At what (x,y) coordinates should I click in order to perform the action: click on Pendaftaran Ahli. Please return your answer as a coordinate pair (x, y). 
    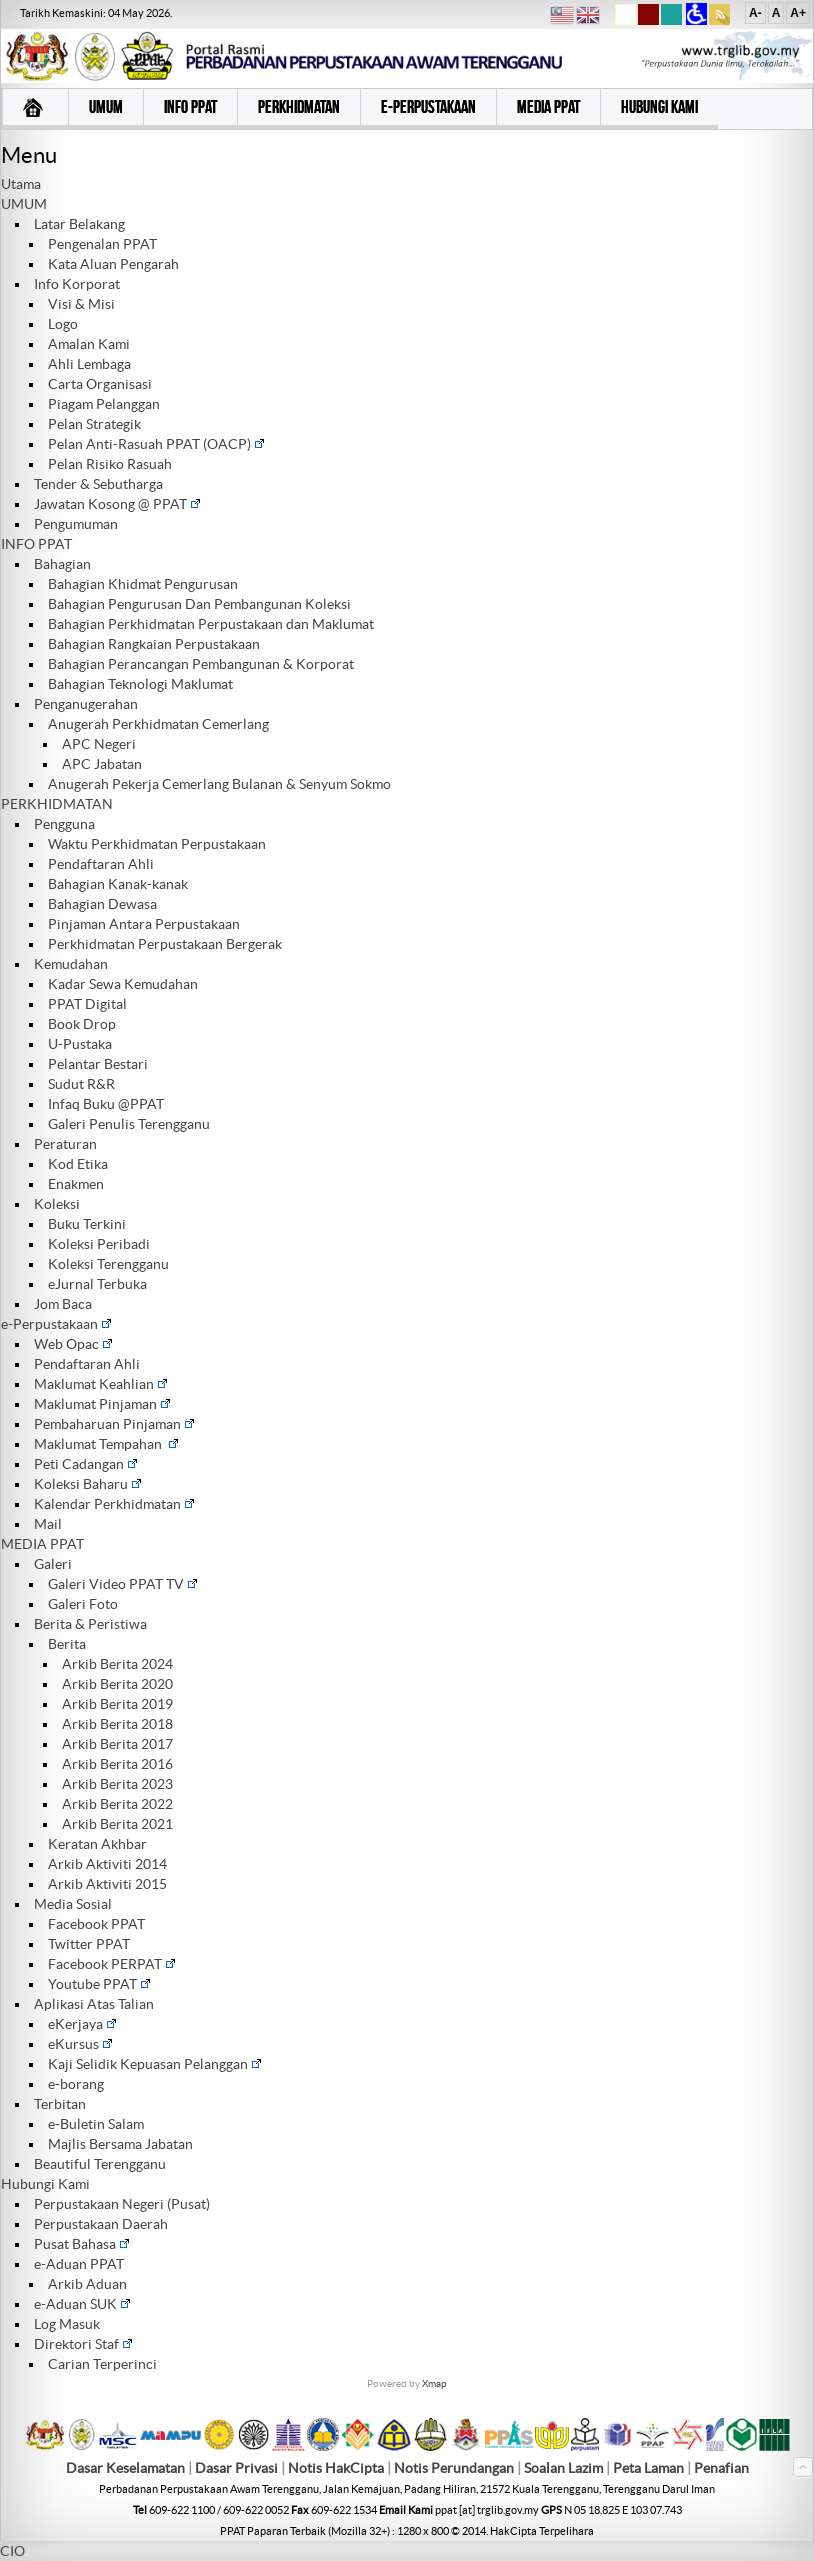
    Looking at the image, I should click on (101, 864).